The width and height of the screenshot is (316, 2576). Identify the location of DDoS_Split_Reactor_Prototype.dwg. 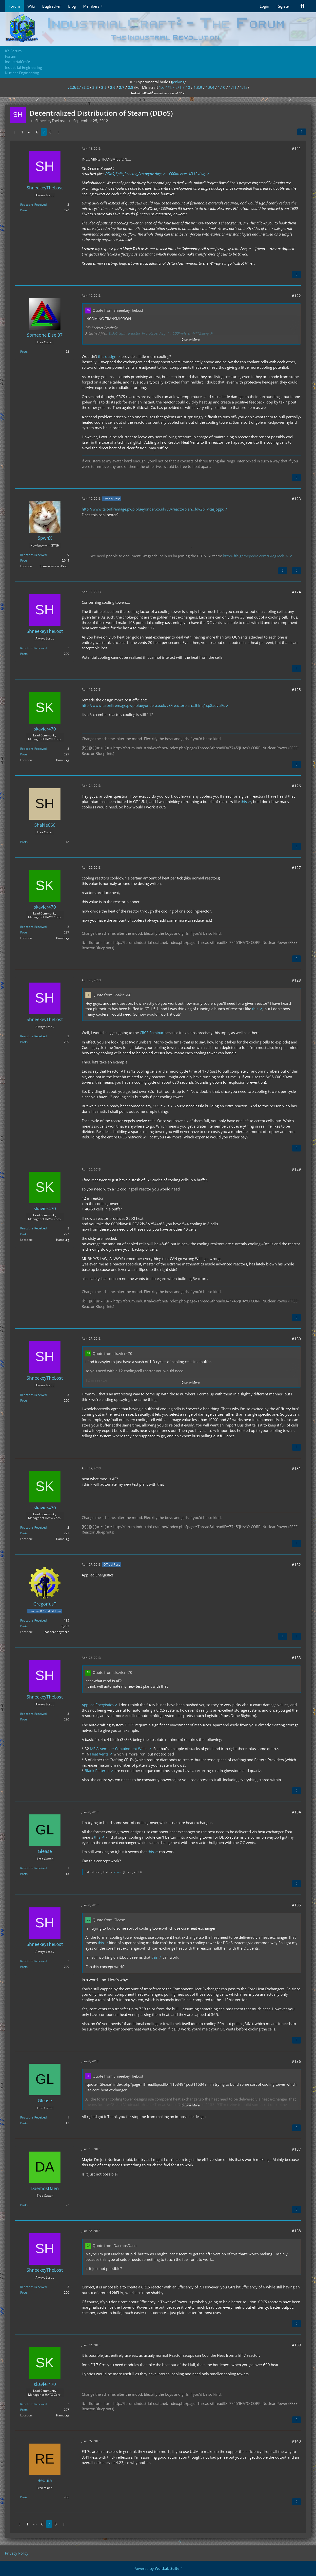
(133, 173).